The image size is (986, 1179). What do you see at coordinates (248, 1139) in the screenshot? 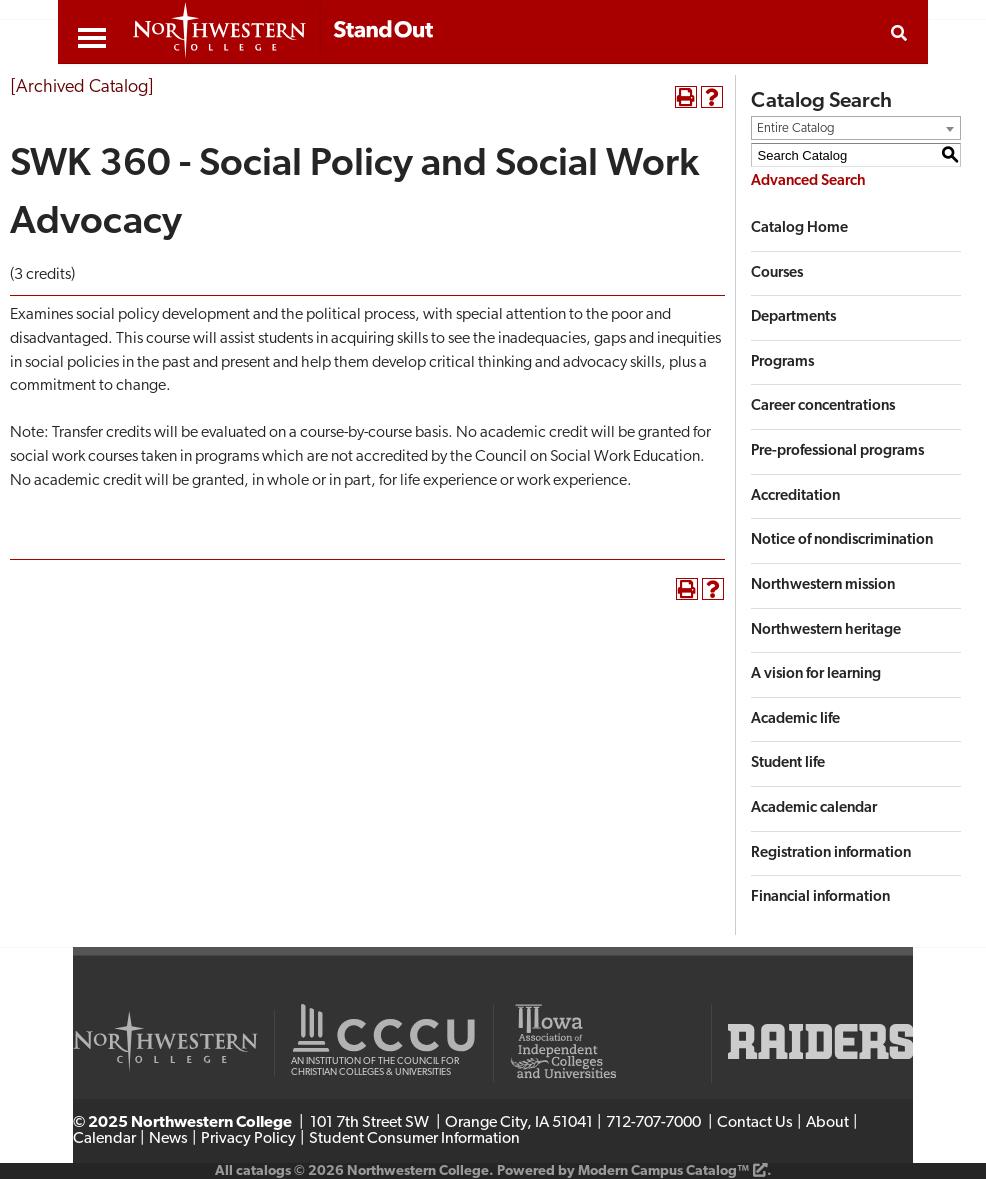
I see `Privacy Policy` at bounding box center [248, 1139].